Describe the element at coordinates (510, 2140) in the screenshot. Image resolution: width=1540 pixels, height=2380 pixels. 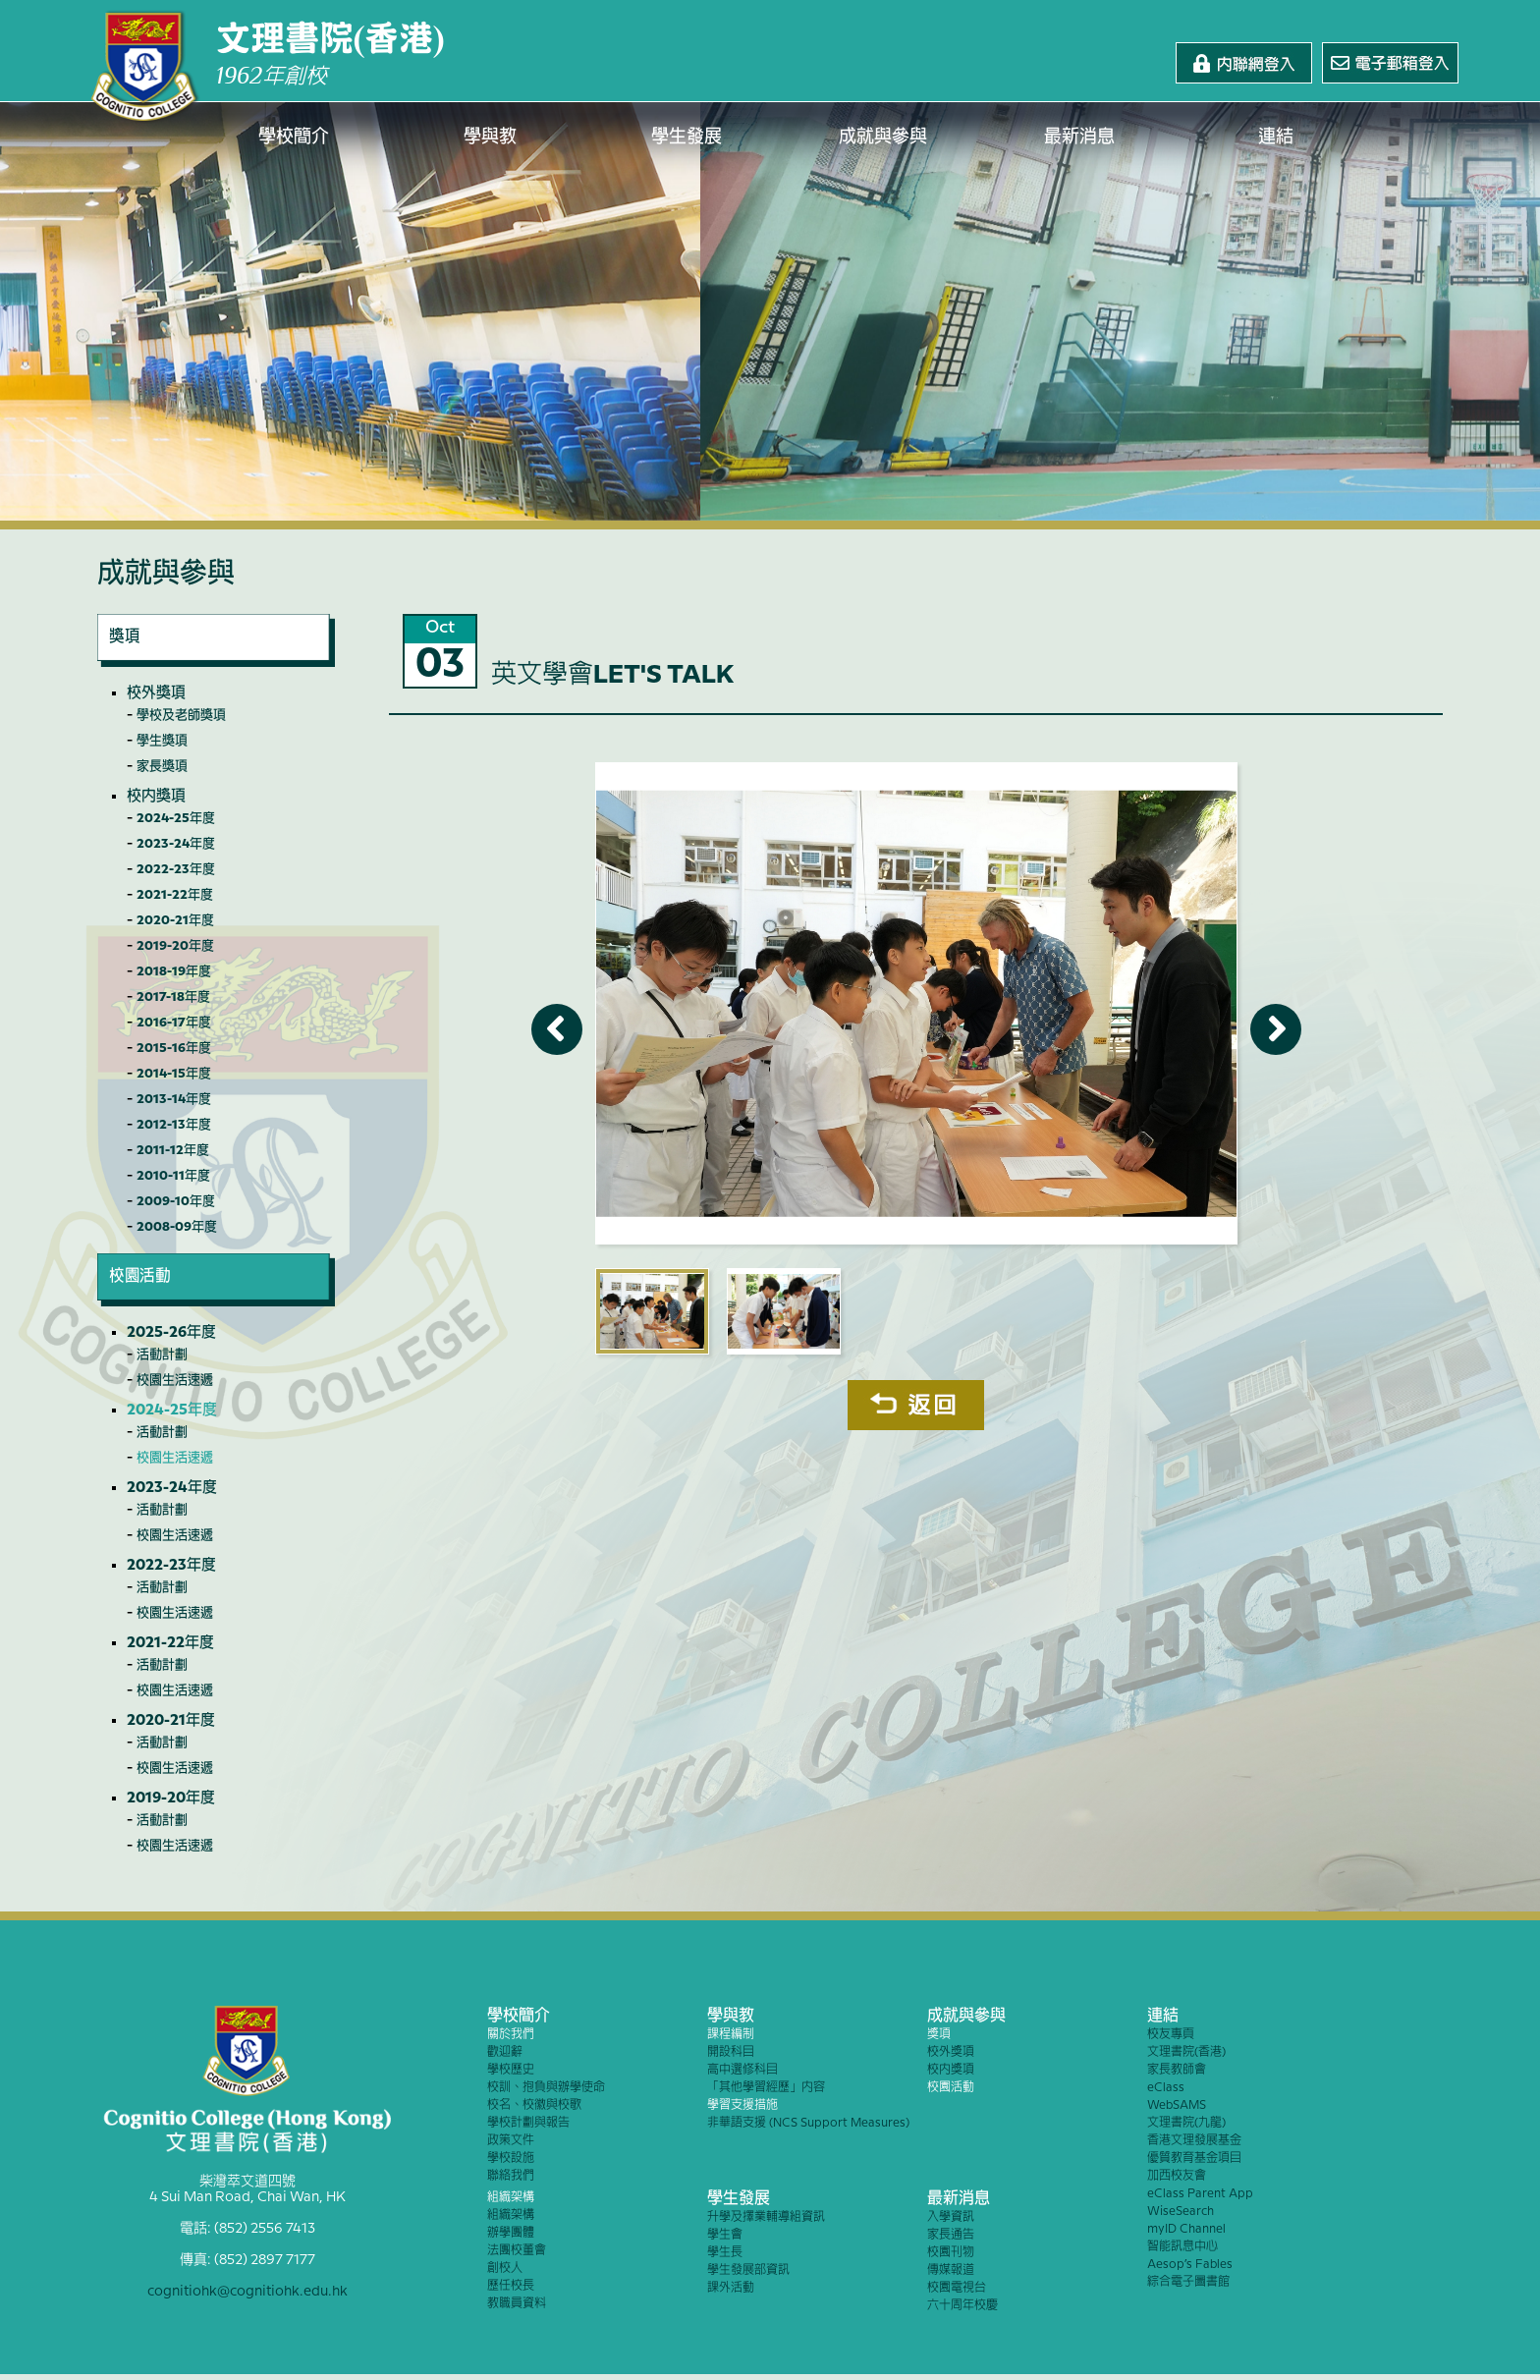
I see `政策文件` at that location.